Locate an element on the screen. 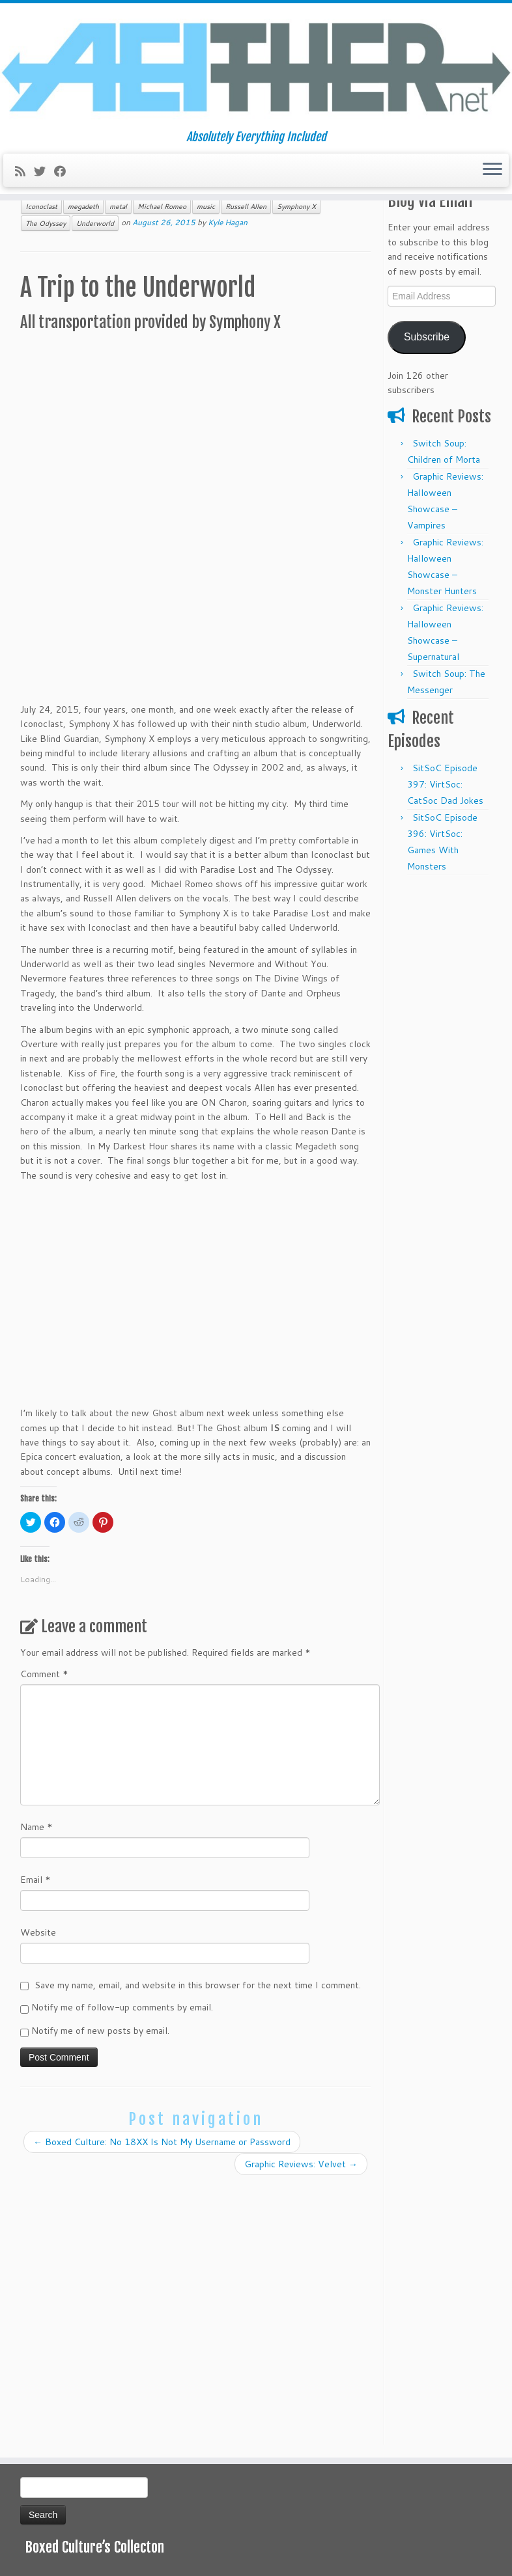 This screenshot has height=2576, width=512. [Follow me on Facebook] is located at coordinates (64, 171).